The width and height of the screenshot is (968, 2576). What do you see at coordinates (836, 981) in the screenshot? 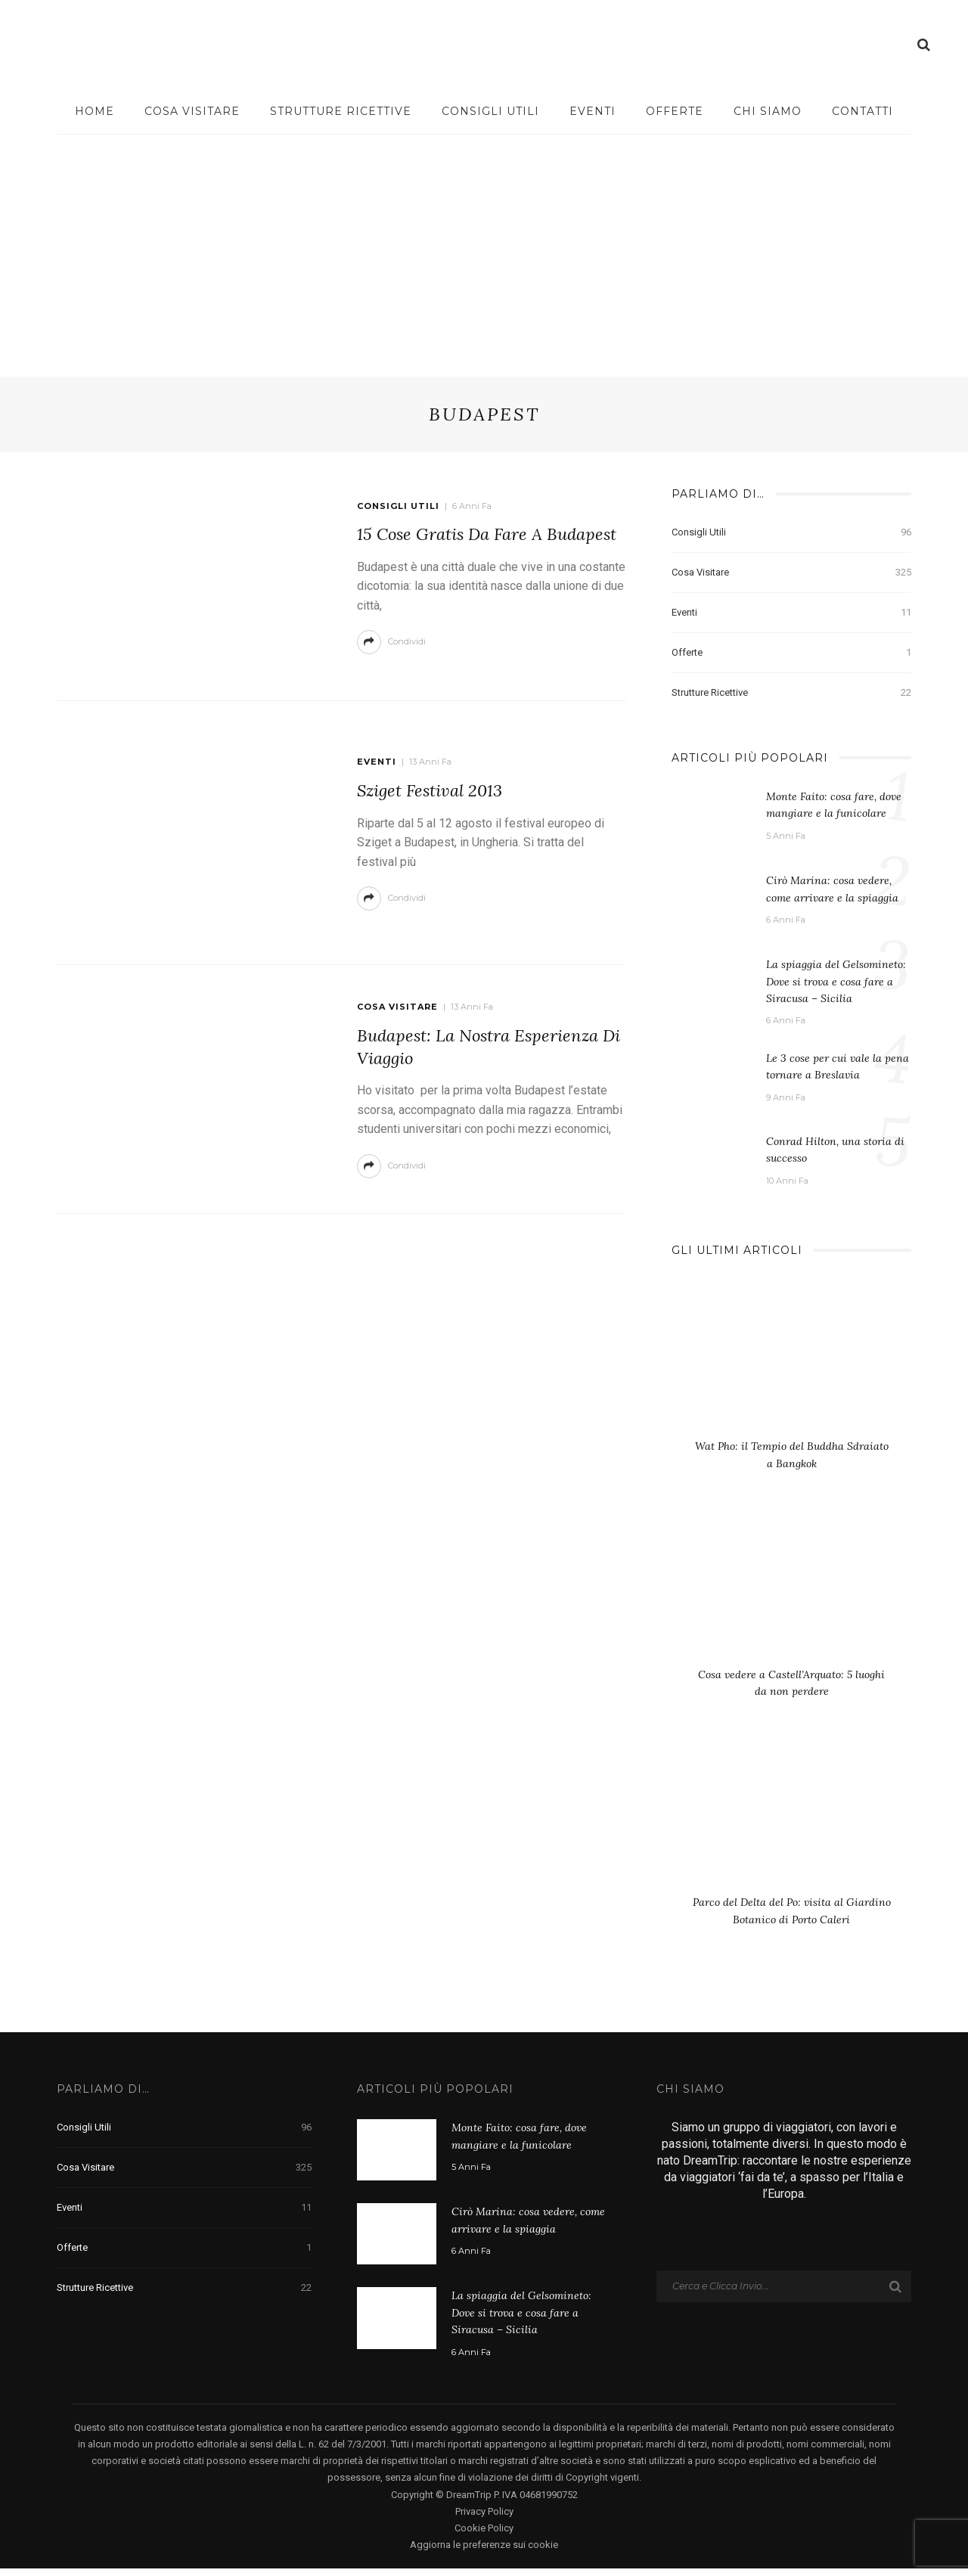
I see `La spiaggia del Gelsomineto: Dove si trova e cosa fare a Siracusa – Sicilia` at bounding box center [836, 981].